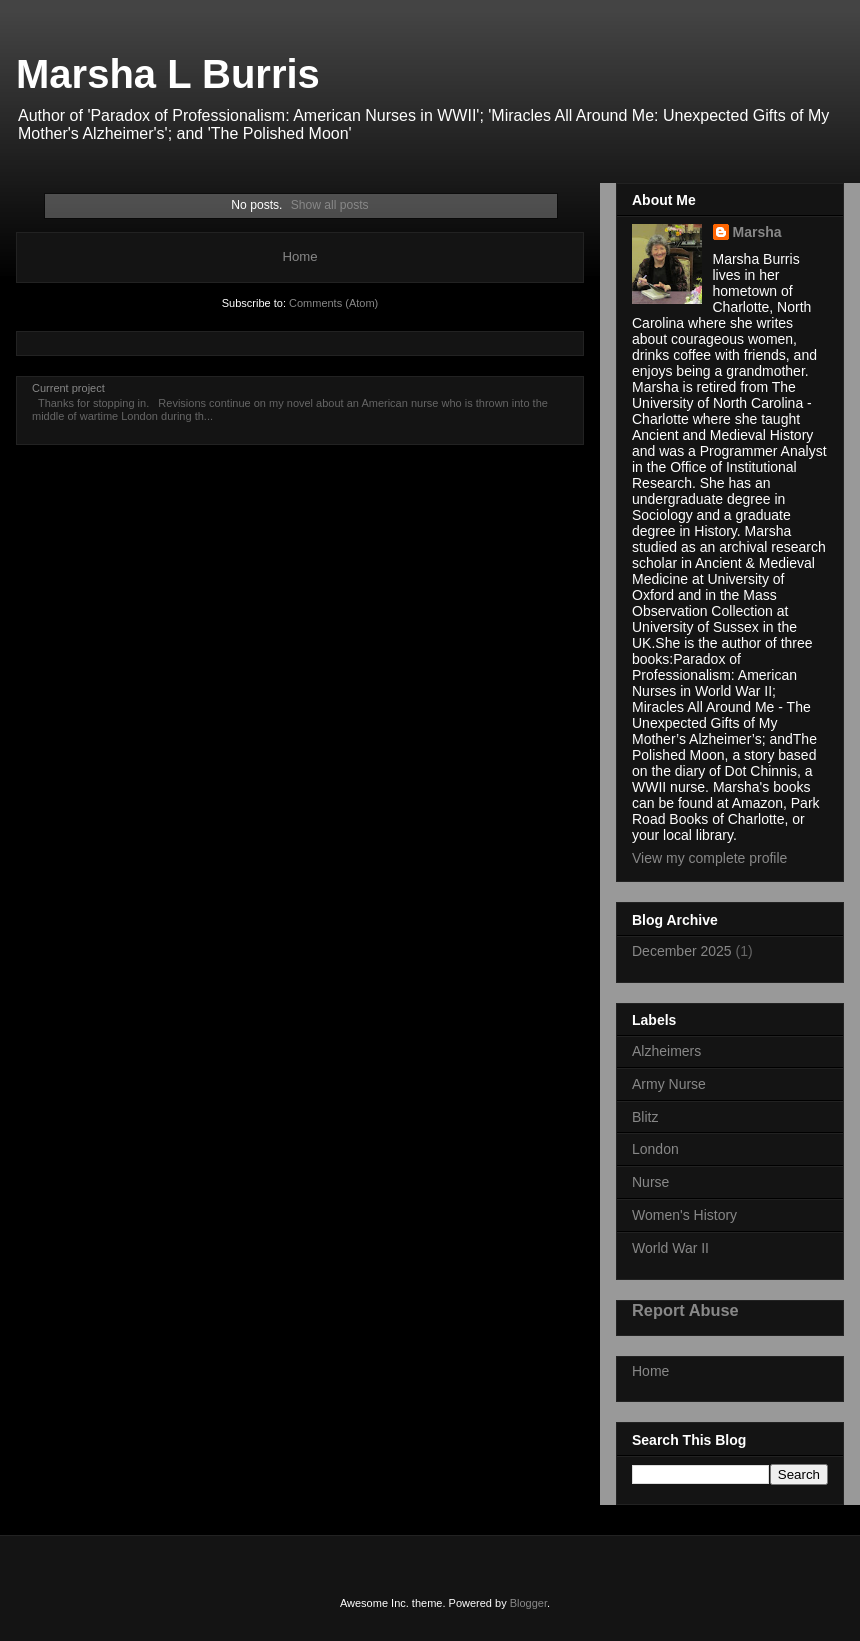  Describe the element at coordinates (333, 303) in the screenshot. I see `Comments (Atom)` at that location.